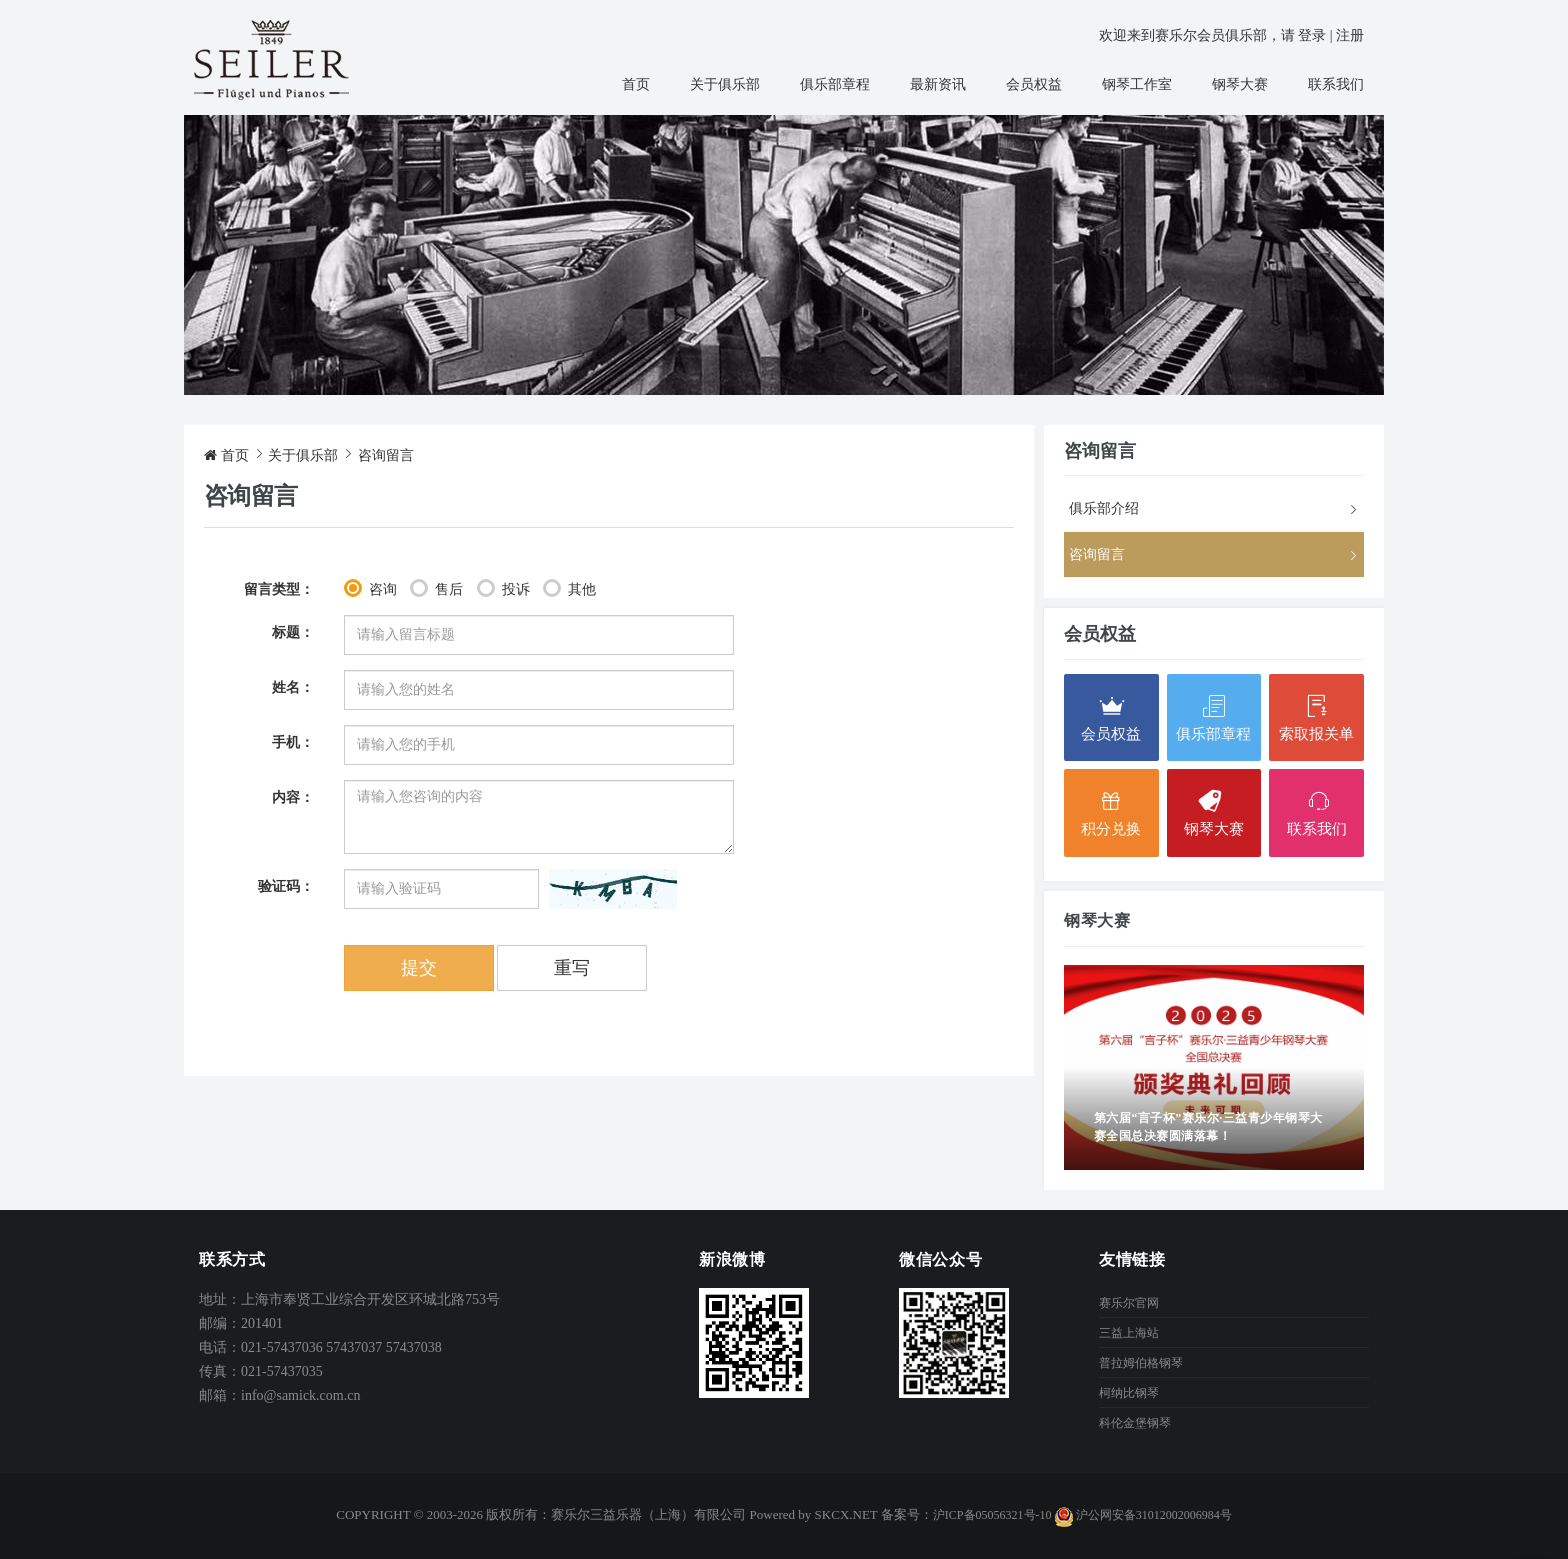 Image resolution: width=1568 pixels, height=1559 pixels. What do you see at coordinates (383, 589) in the screenshot?
I see `咨询` at bounding box center [383, 589].